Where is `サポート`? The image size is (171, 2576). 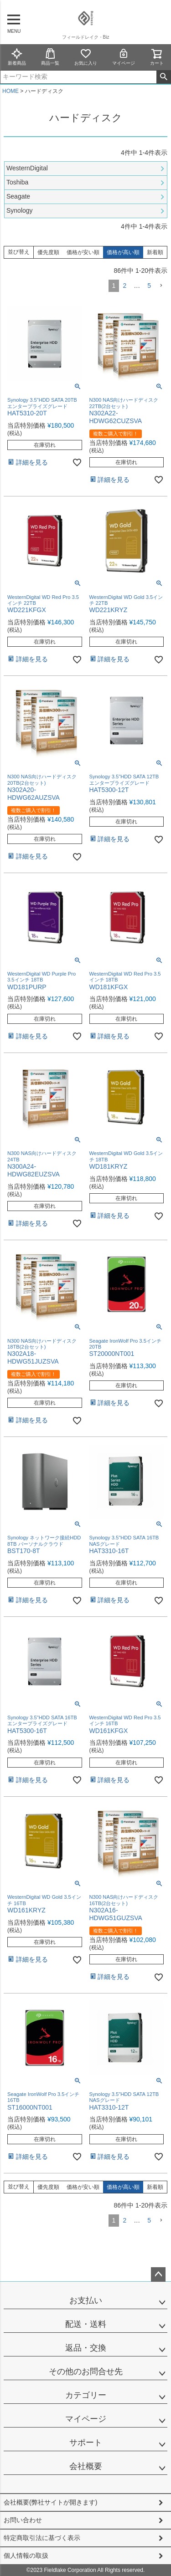 サポート is located at coordinates (85, 2442).